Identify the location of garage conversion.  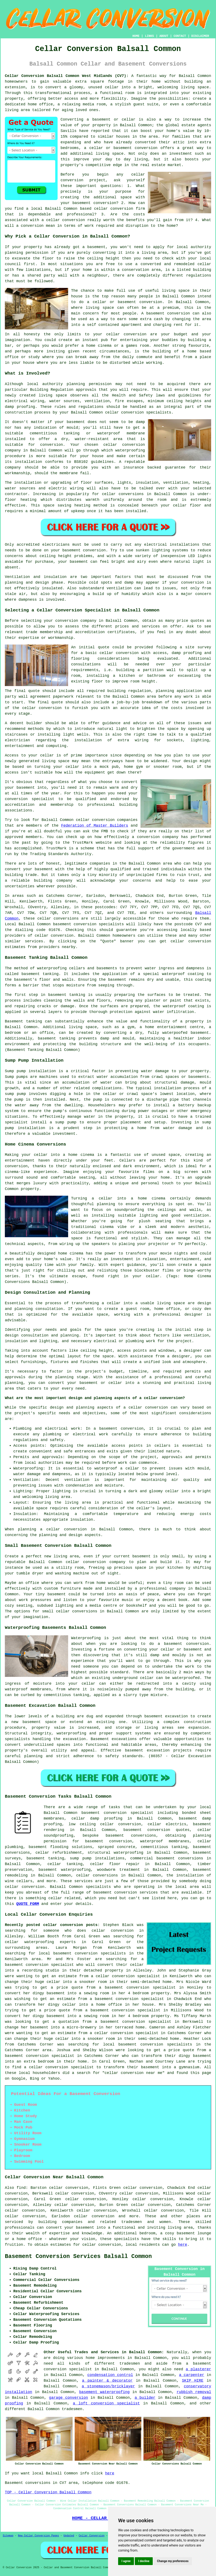
(68, 2398).